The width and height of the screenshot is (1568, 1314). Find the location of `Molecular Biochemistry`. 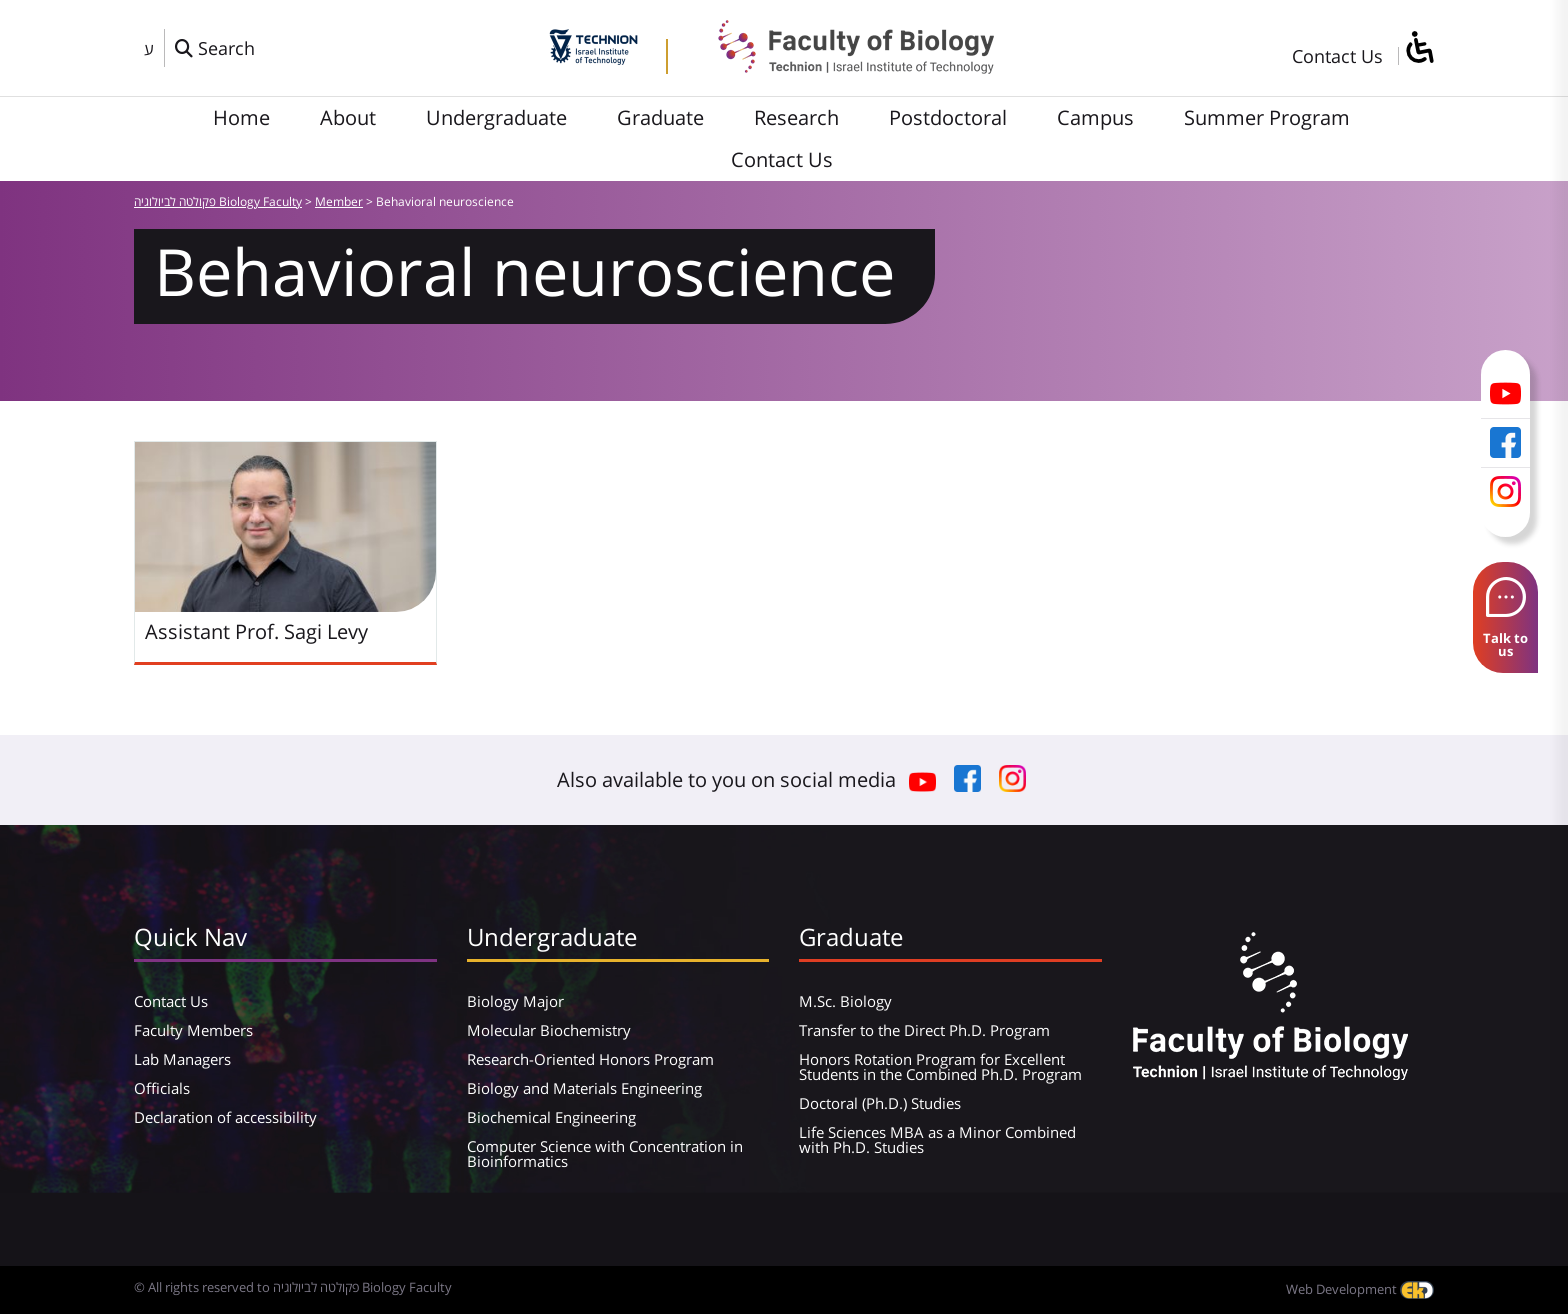

Molecular Biochemistry is located at coordinates (549, 1030).